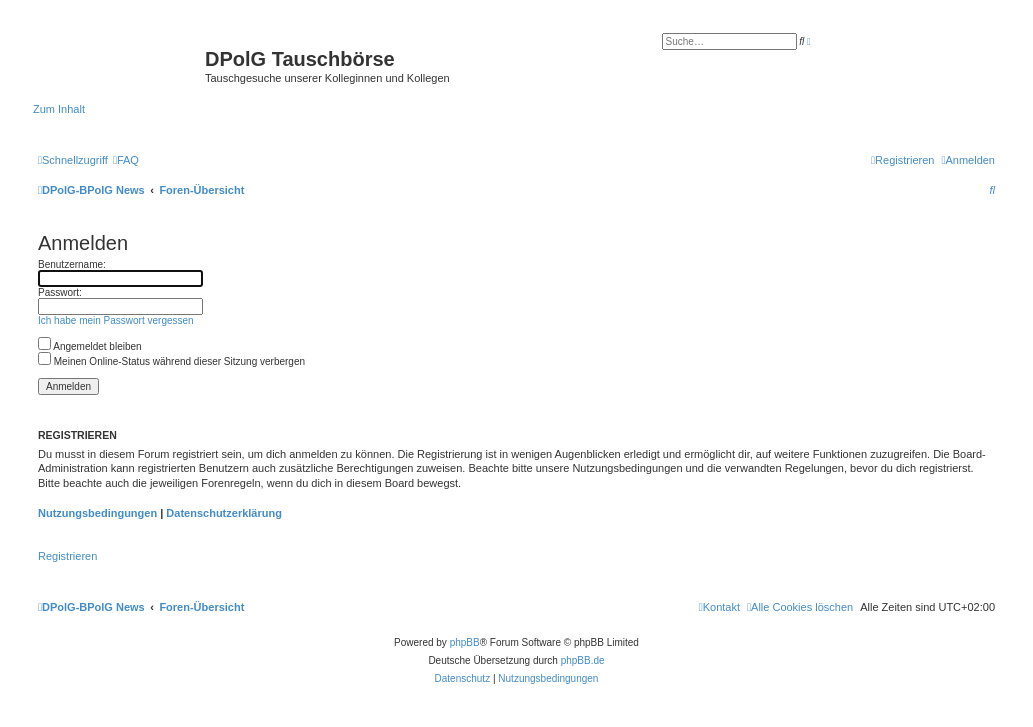  Describe the element at coordinates (59, 109) in the screenshot. I see `Zum Inhalt` at that location.